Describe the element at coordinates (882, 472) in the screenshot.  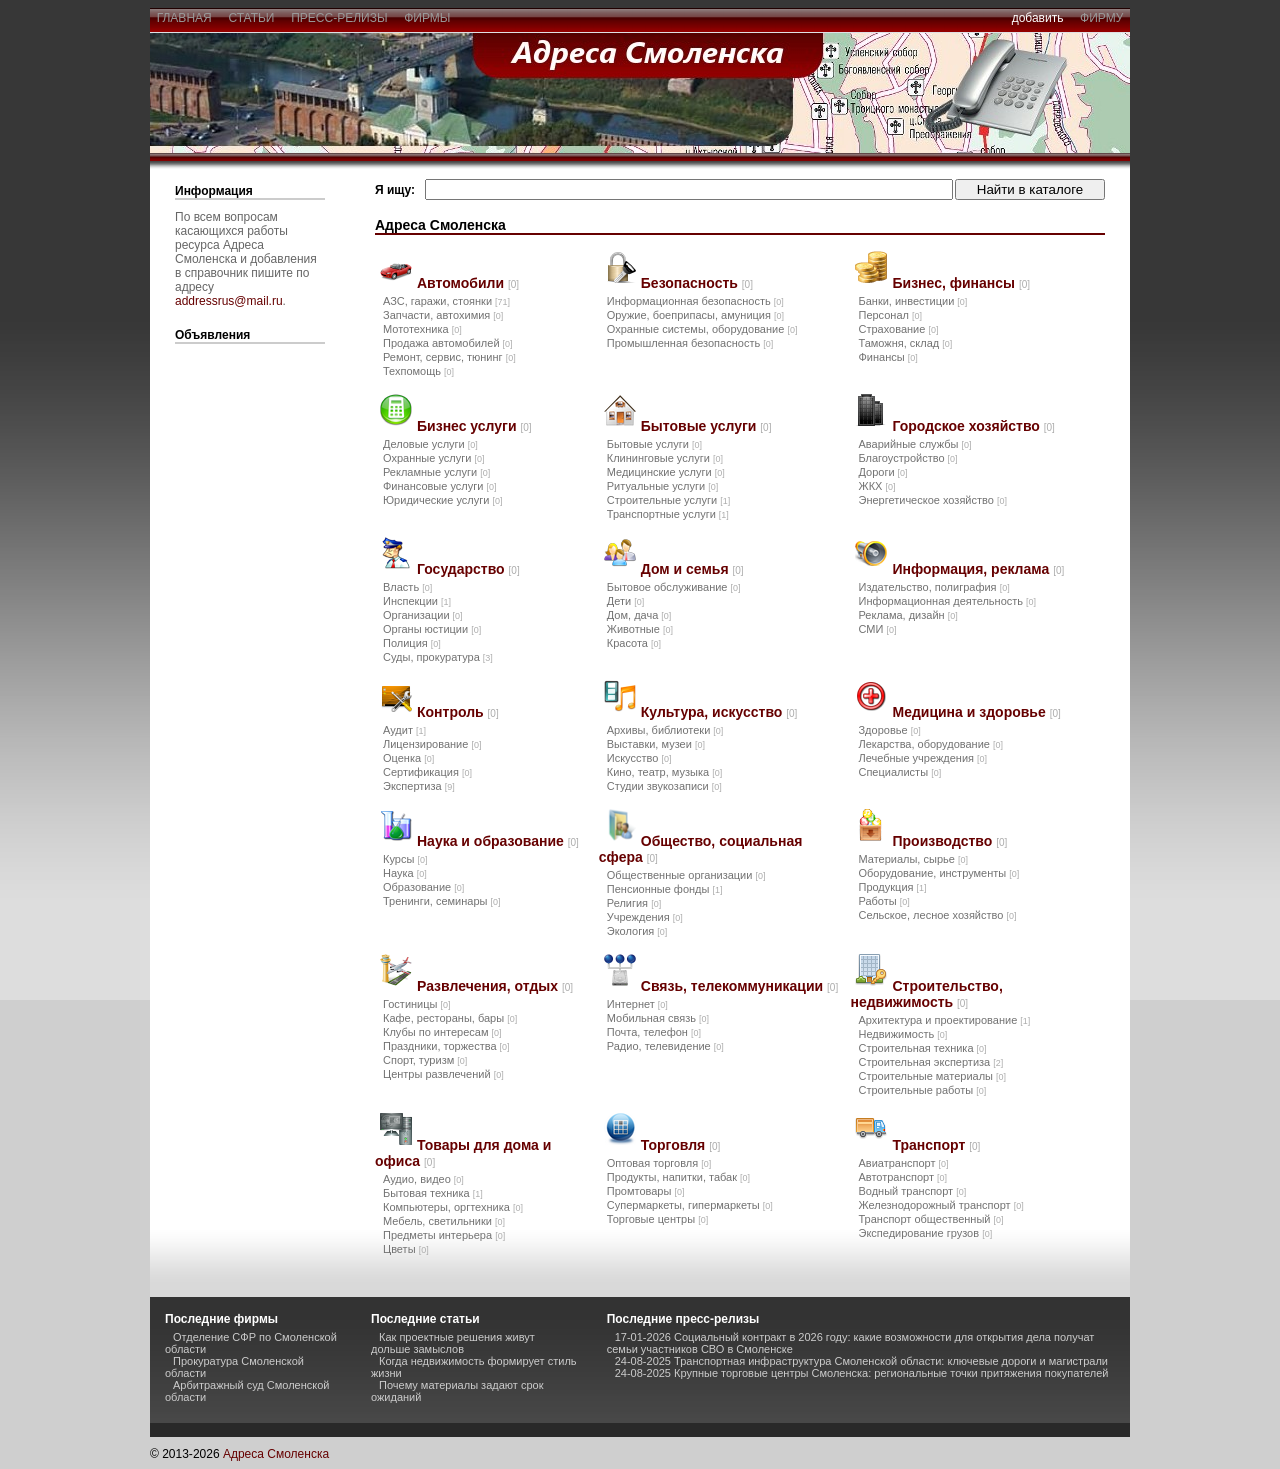
I see `Дороги` at that location.